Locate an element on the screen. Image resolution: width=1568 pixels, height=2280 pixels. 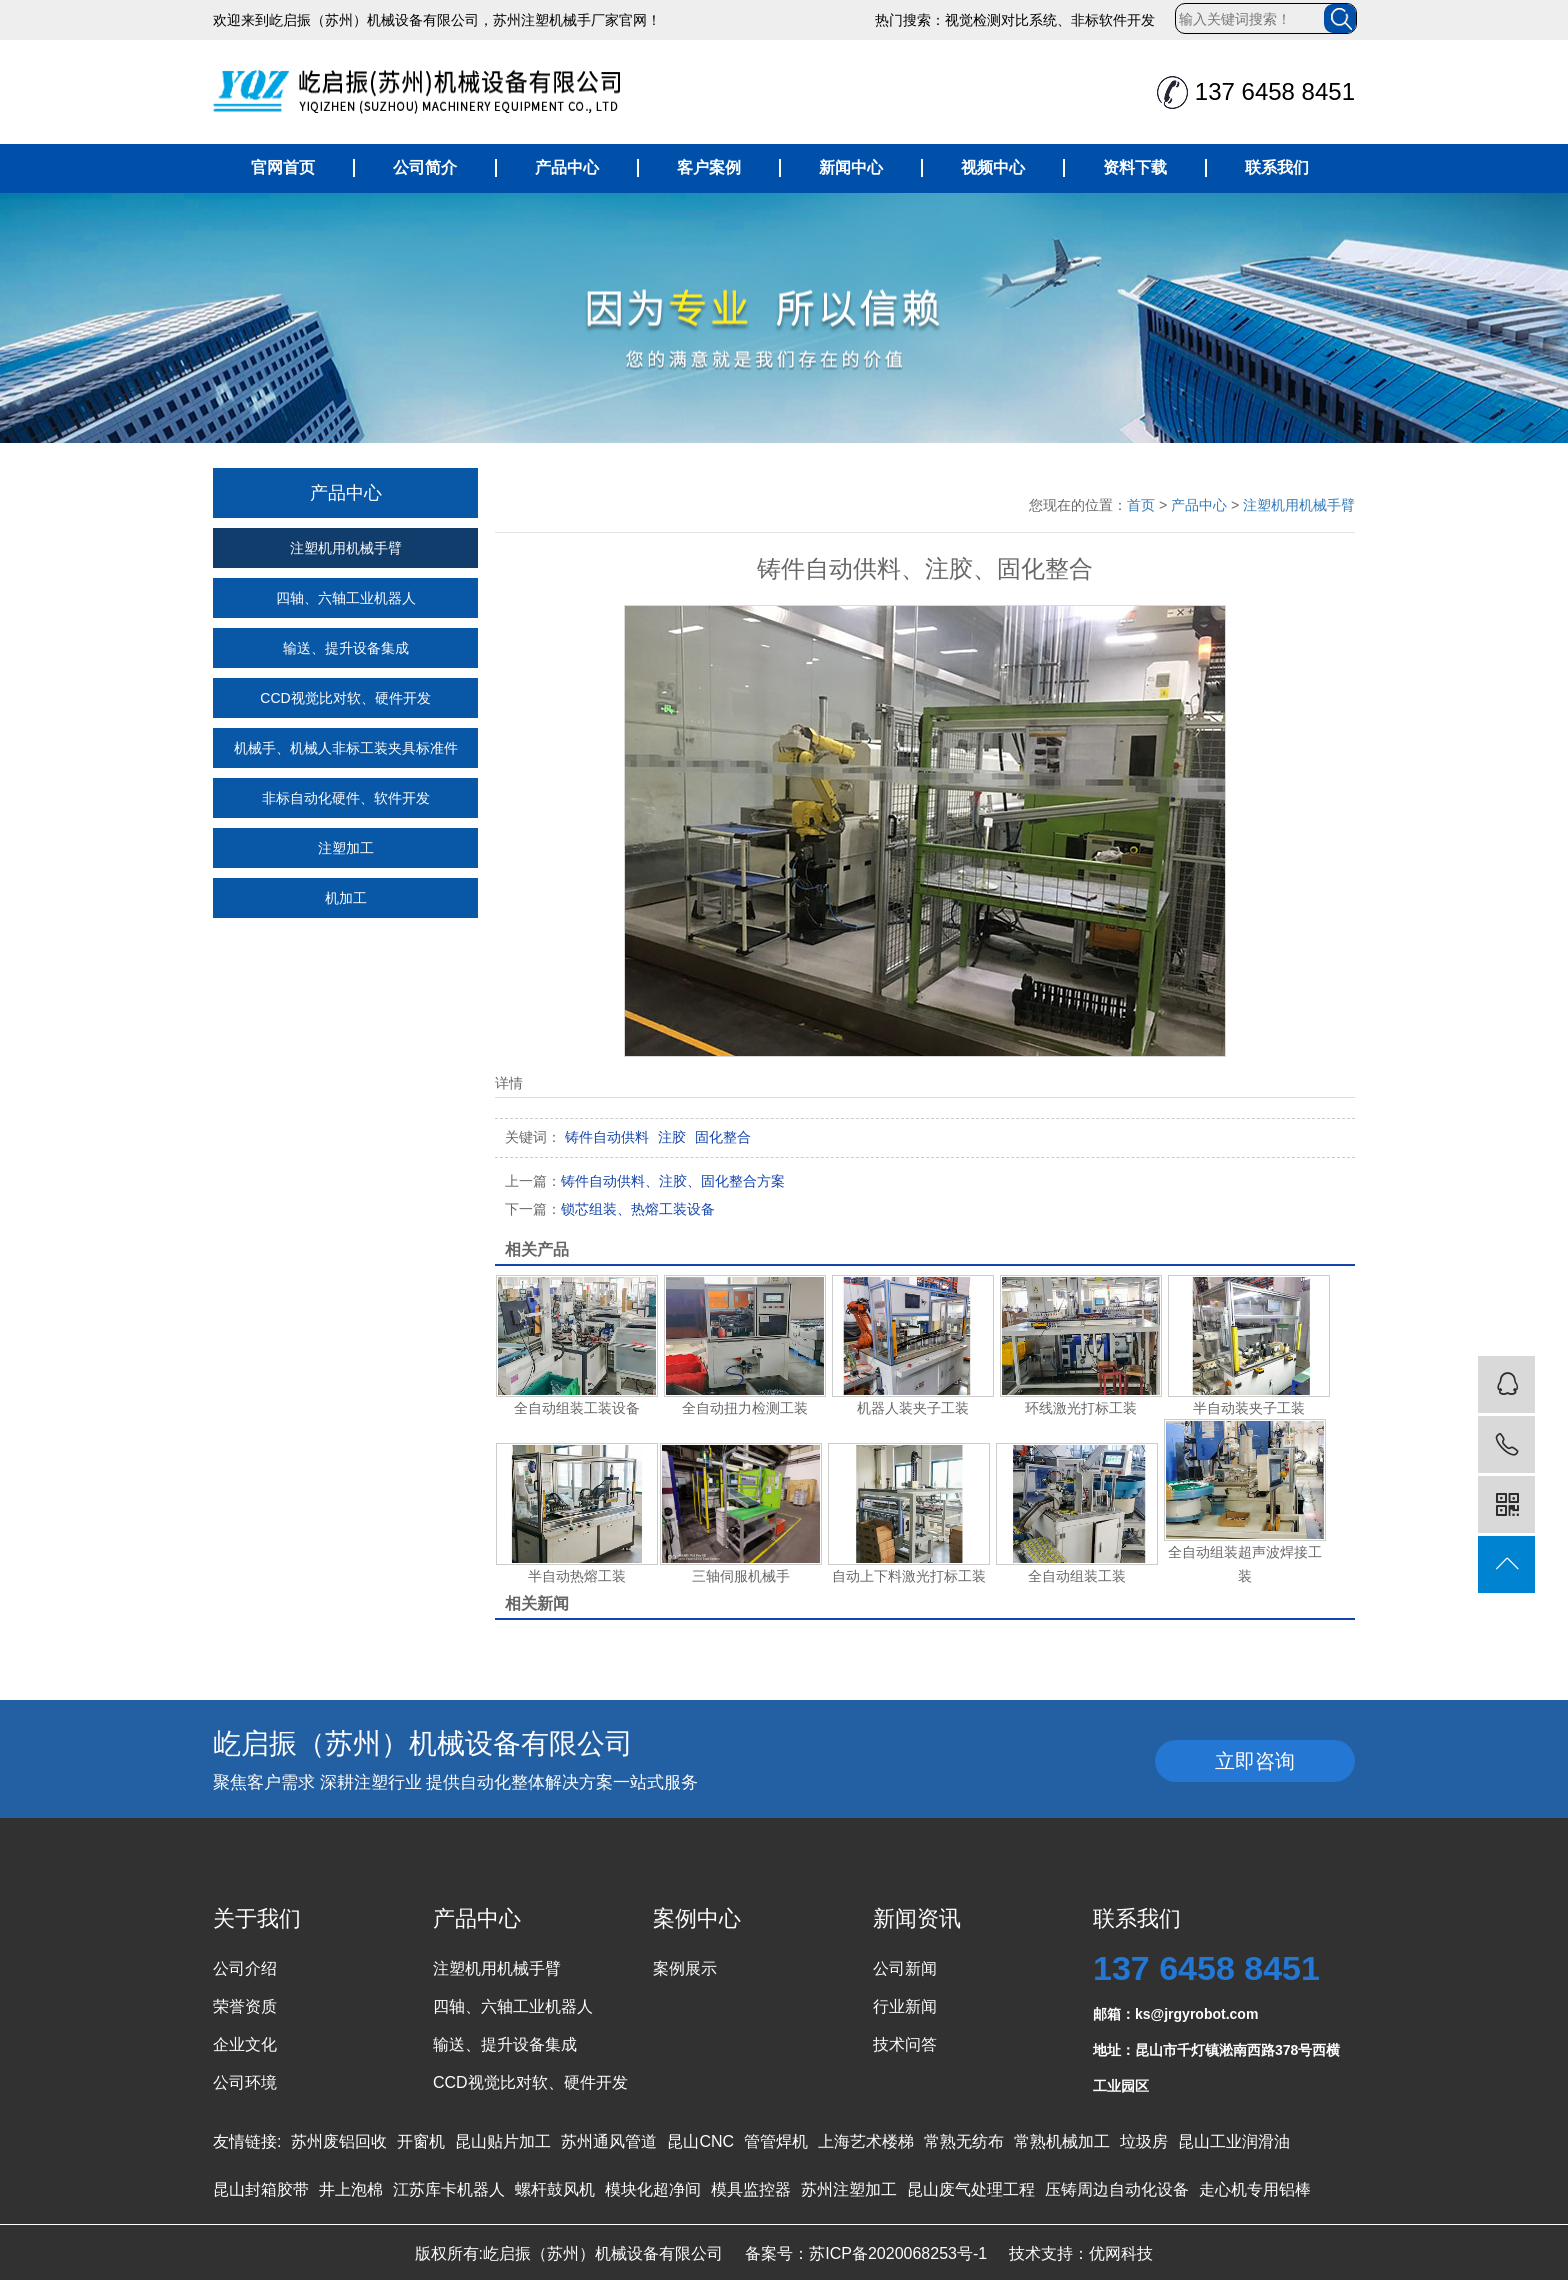
资料下载 is located at coordinates (1135, 167).